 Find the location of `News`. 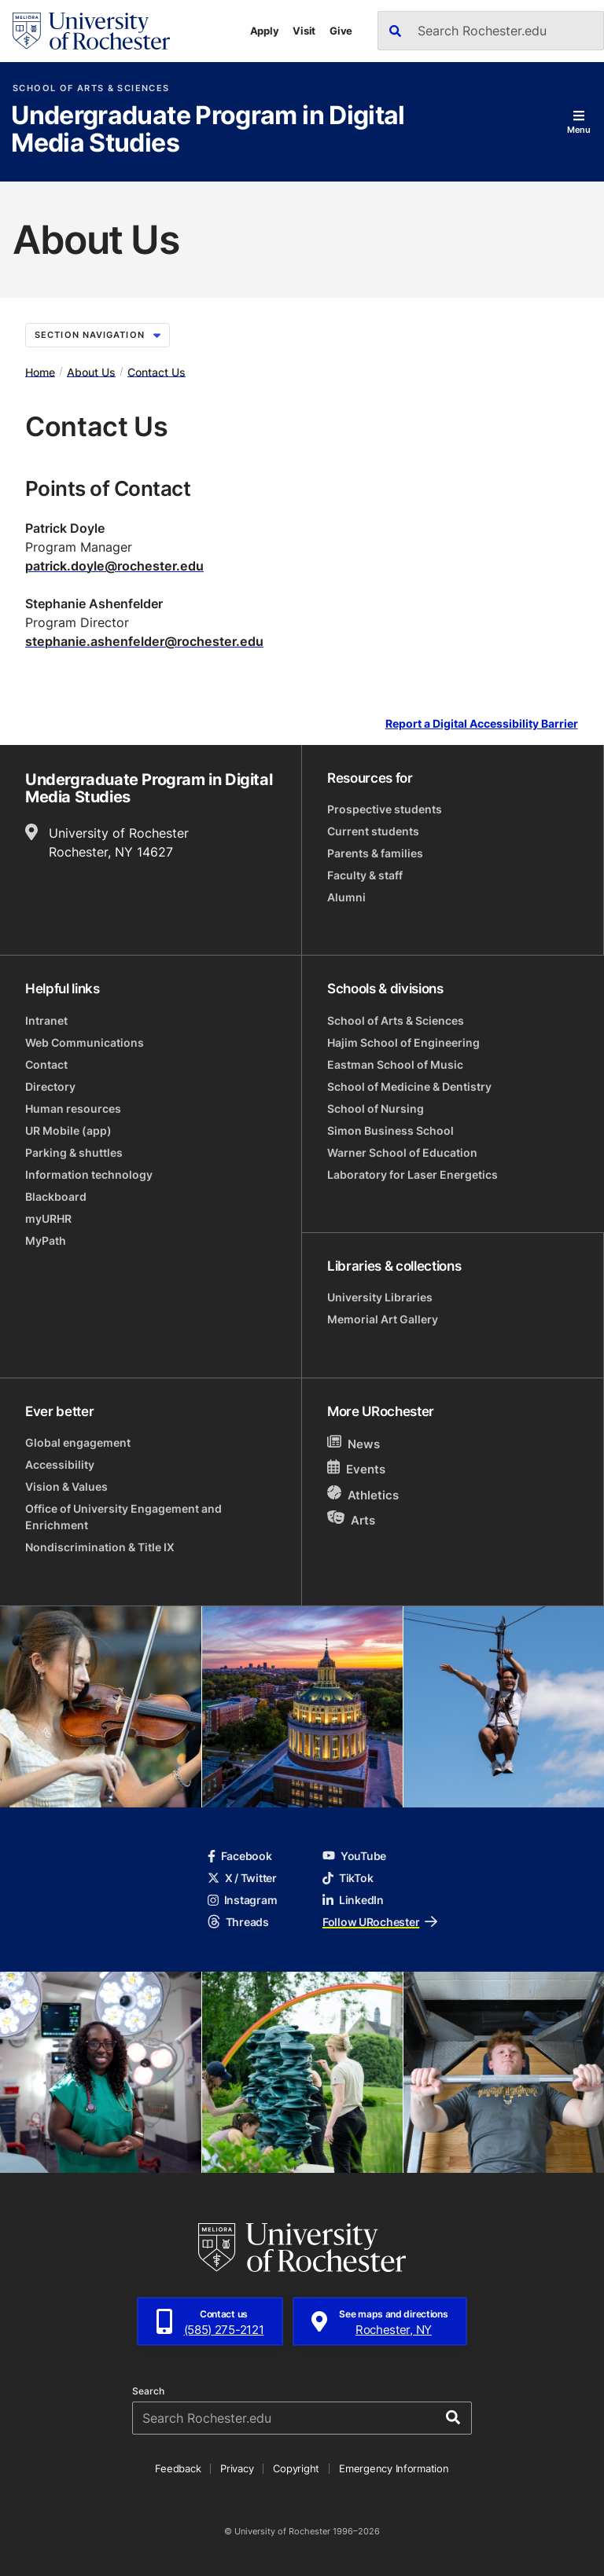

News is located at coordinates (353, 1443).